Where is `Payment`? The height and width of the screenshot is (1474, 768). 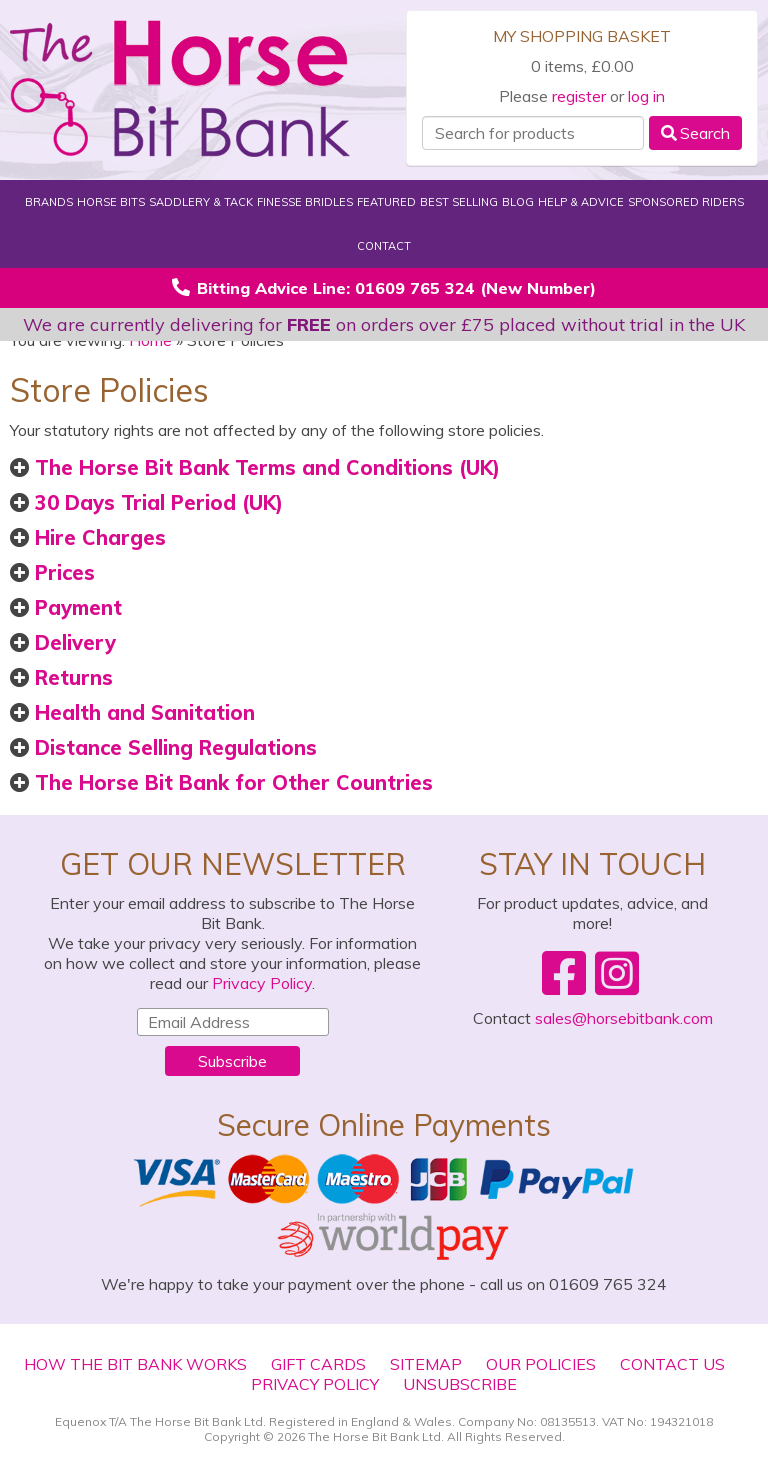 Payment is located at coordinates (66, 607).